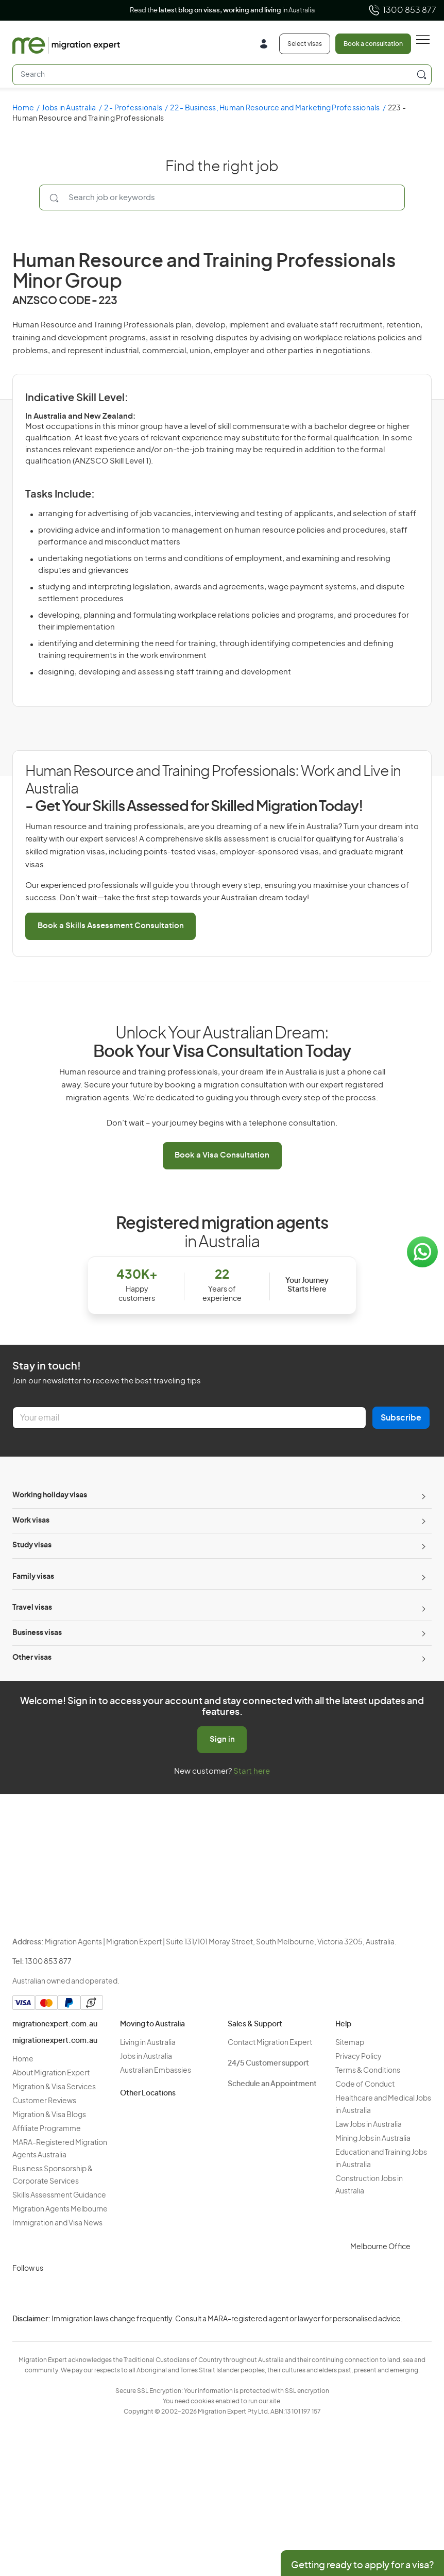 This screenshot has width=444, height=2576. Describe the element at coordinates (349, 2042) in the screenshot. I see `Sitemap` at that location.